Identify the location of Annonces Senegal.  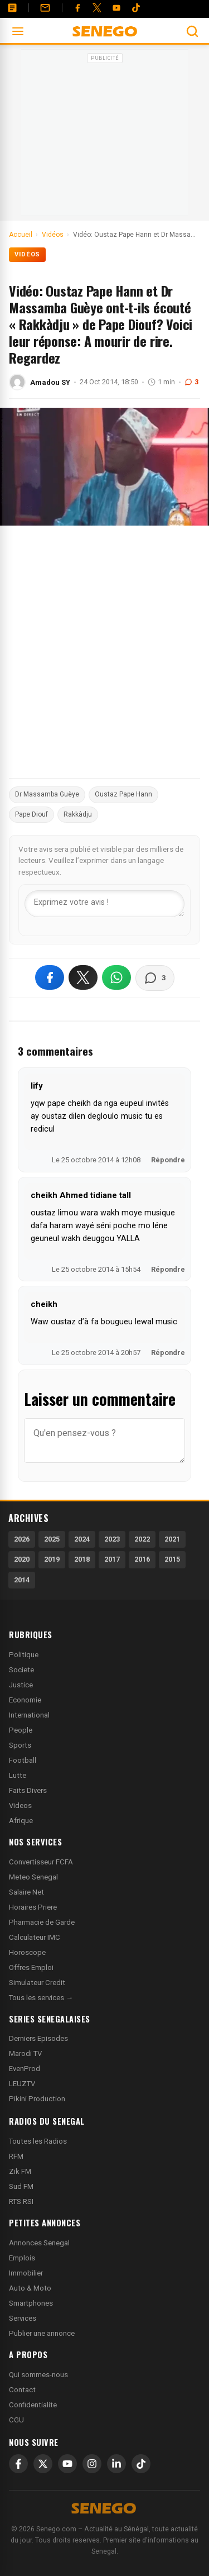
(39, 2243).